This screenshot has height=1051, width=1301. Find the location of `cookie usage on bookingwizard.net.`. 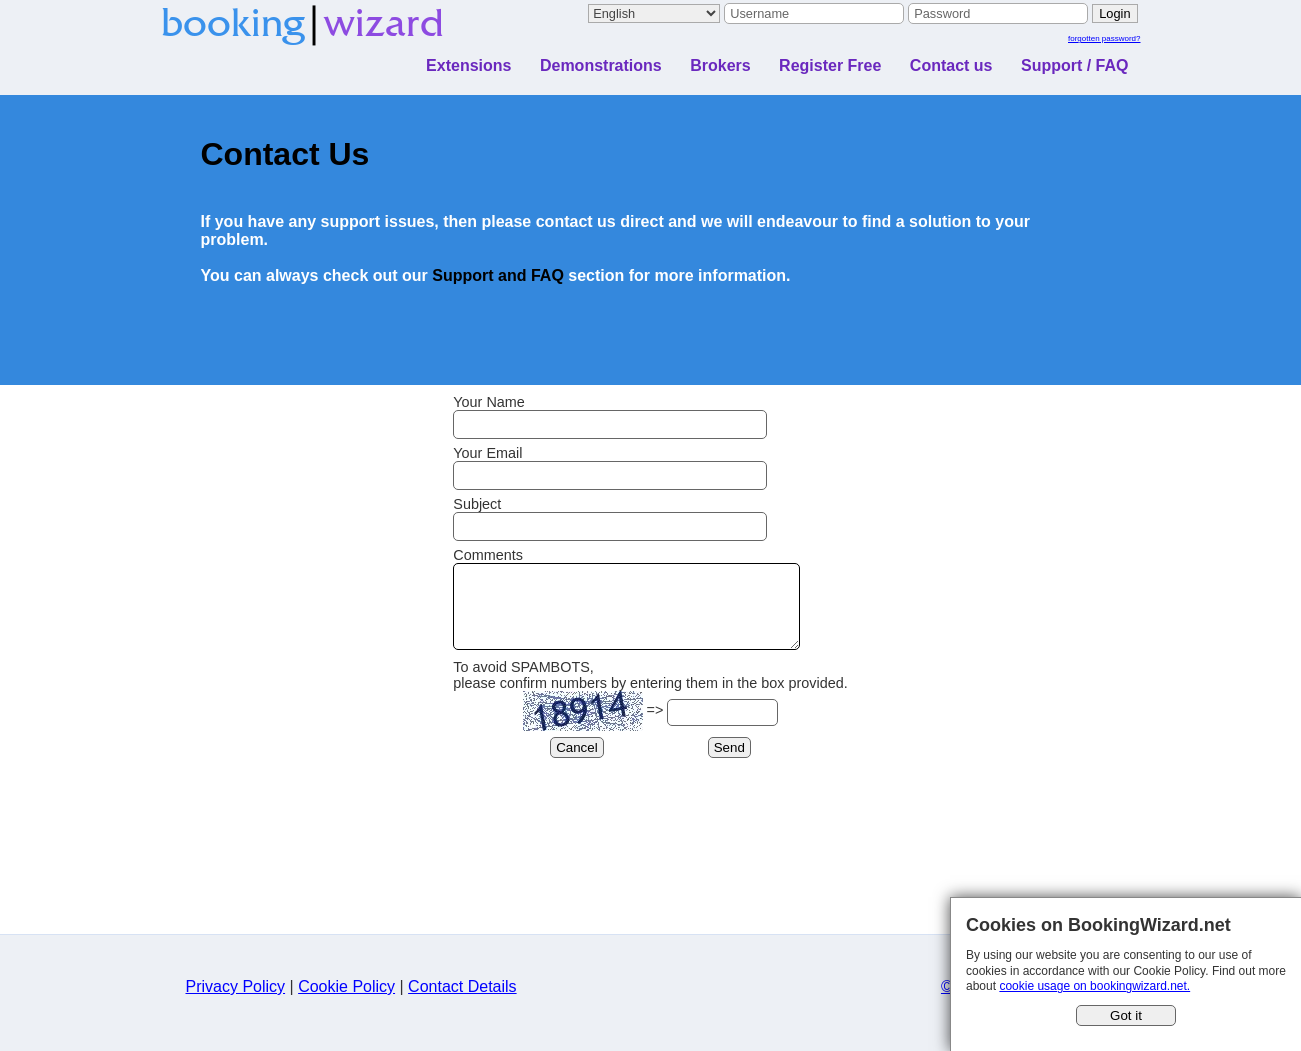

cookie usage on bookingwizard.net. is located at coordinates (1094, 986).